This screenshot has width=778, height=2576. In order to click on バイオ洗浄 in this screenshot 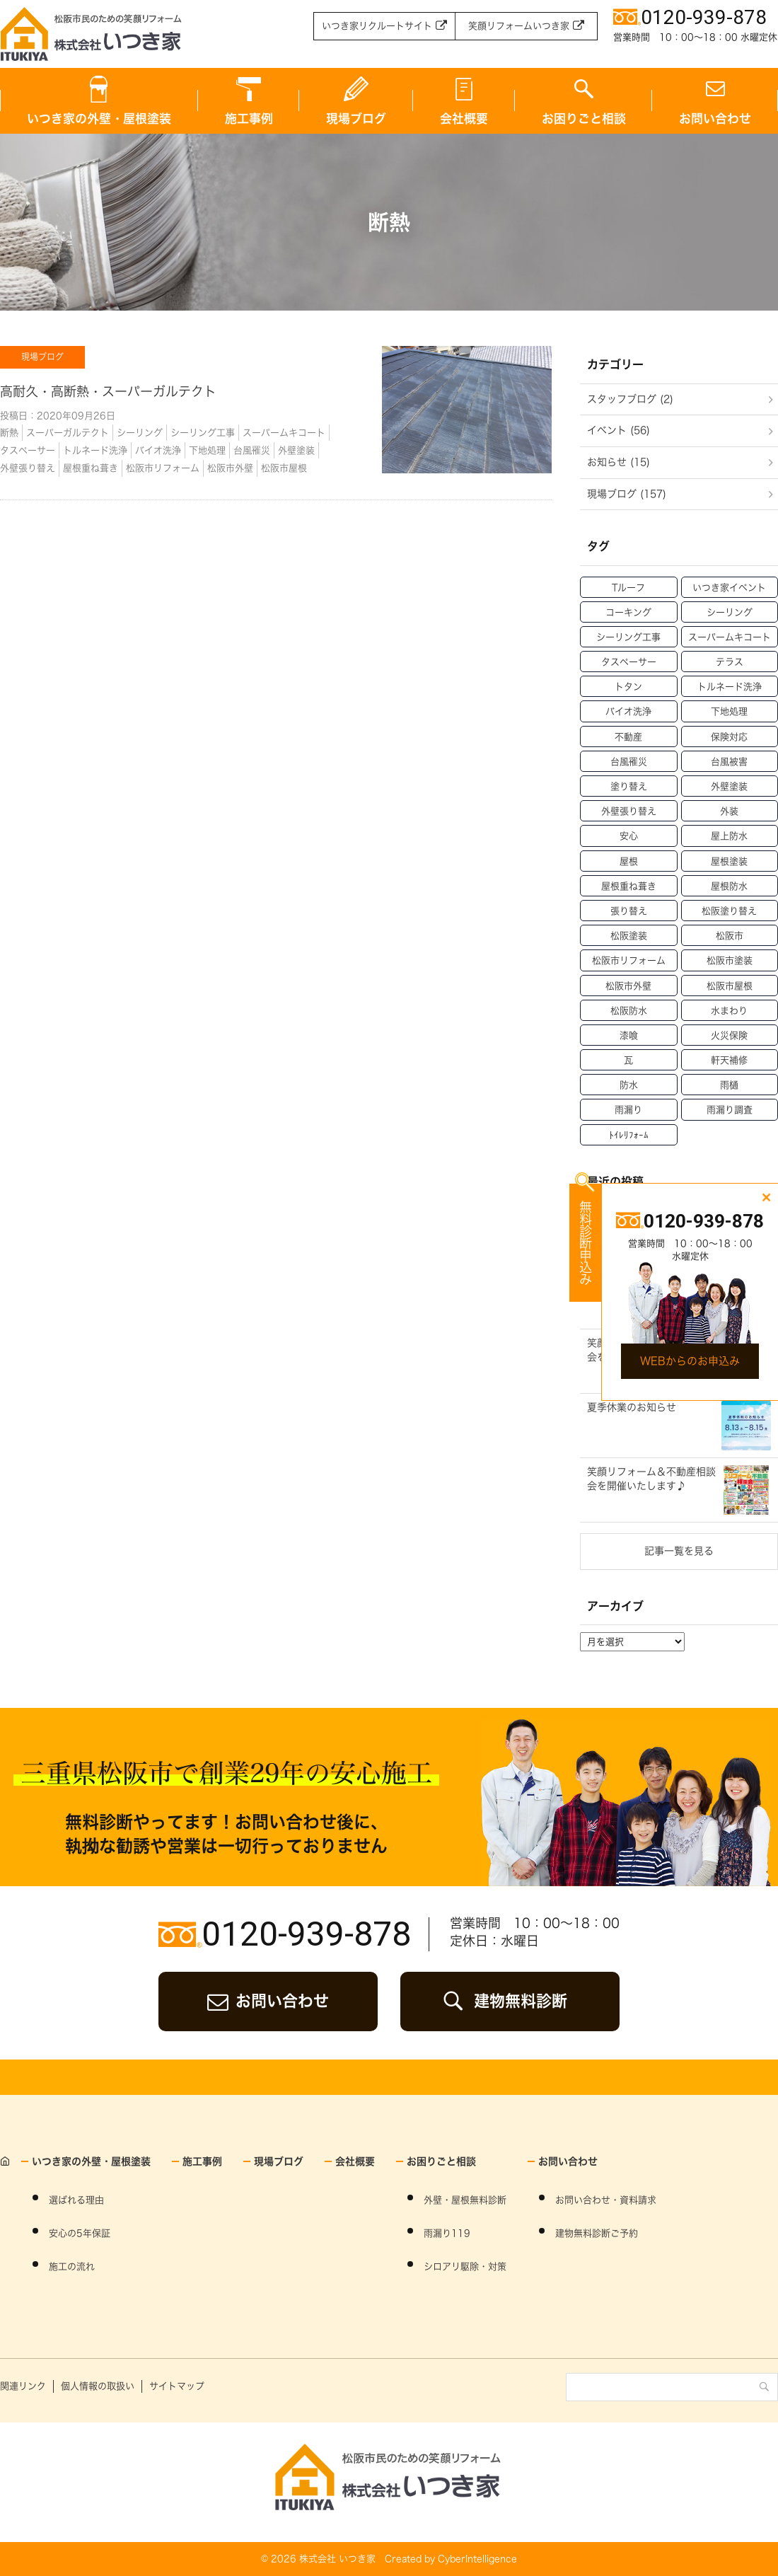, I will do `click(158, 450)`.